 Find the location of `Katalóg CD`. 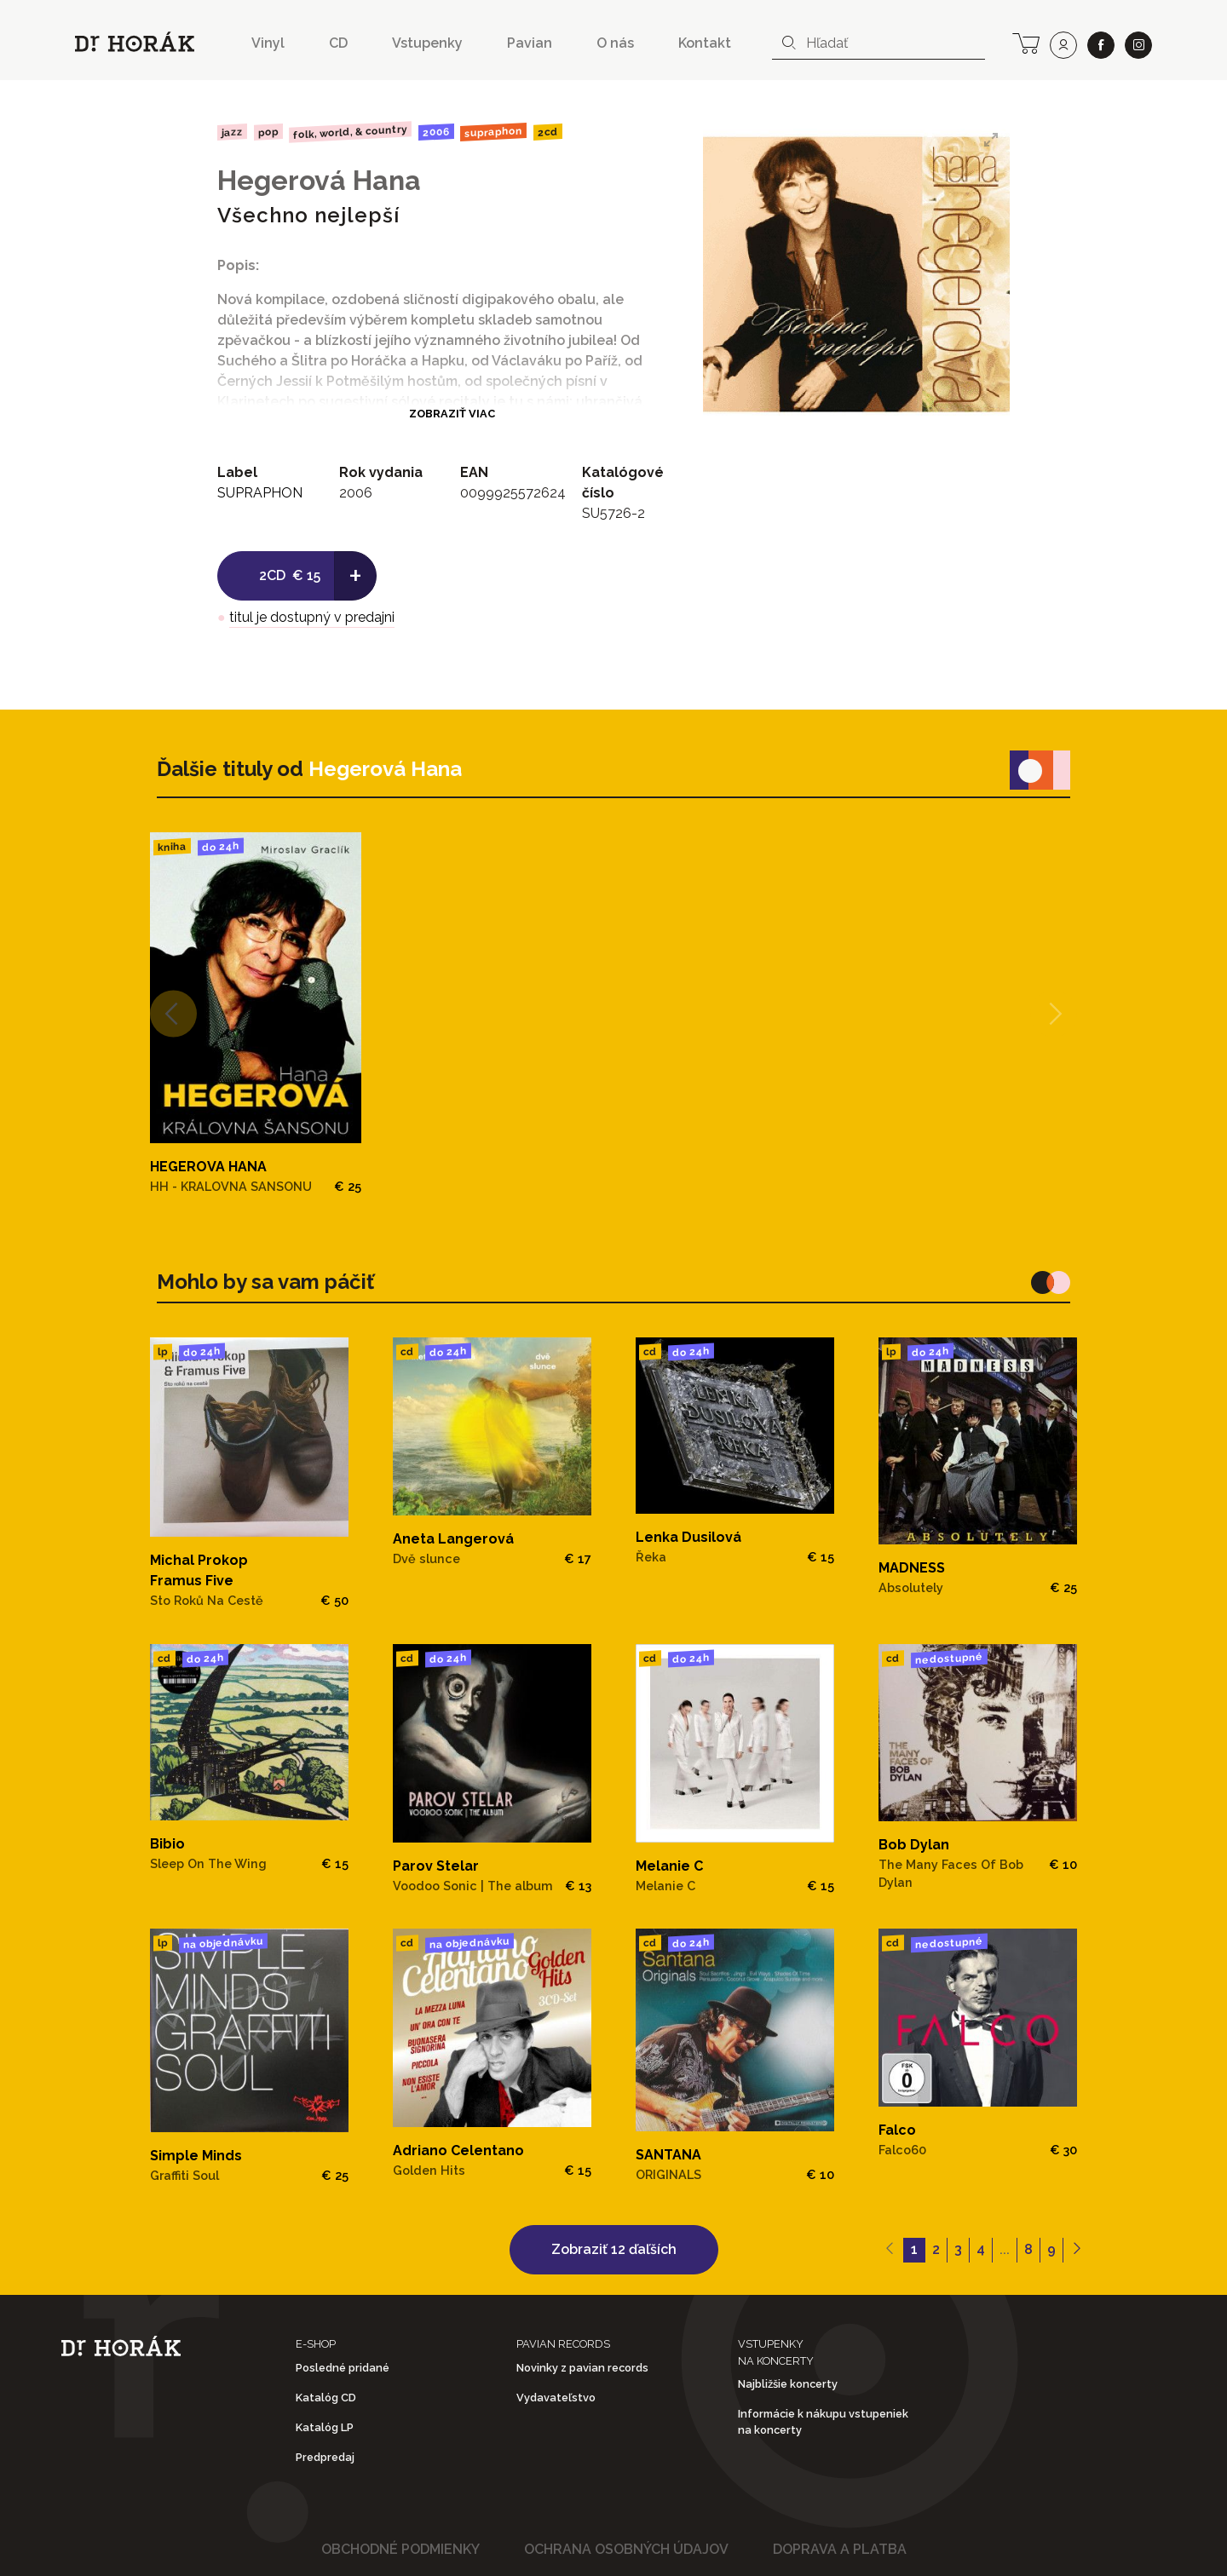

Katalóg CD is located at coordinates (326, 2397).